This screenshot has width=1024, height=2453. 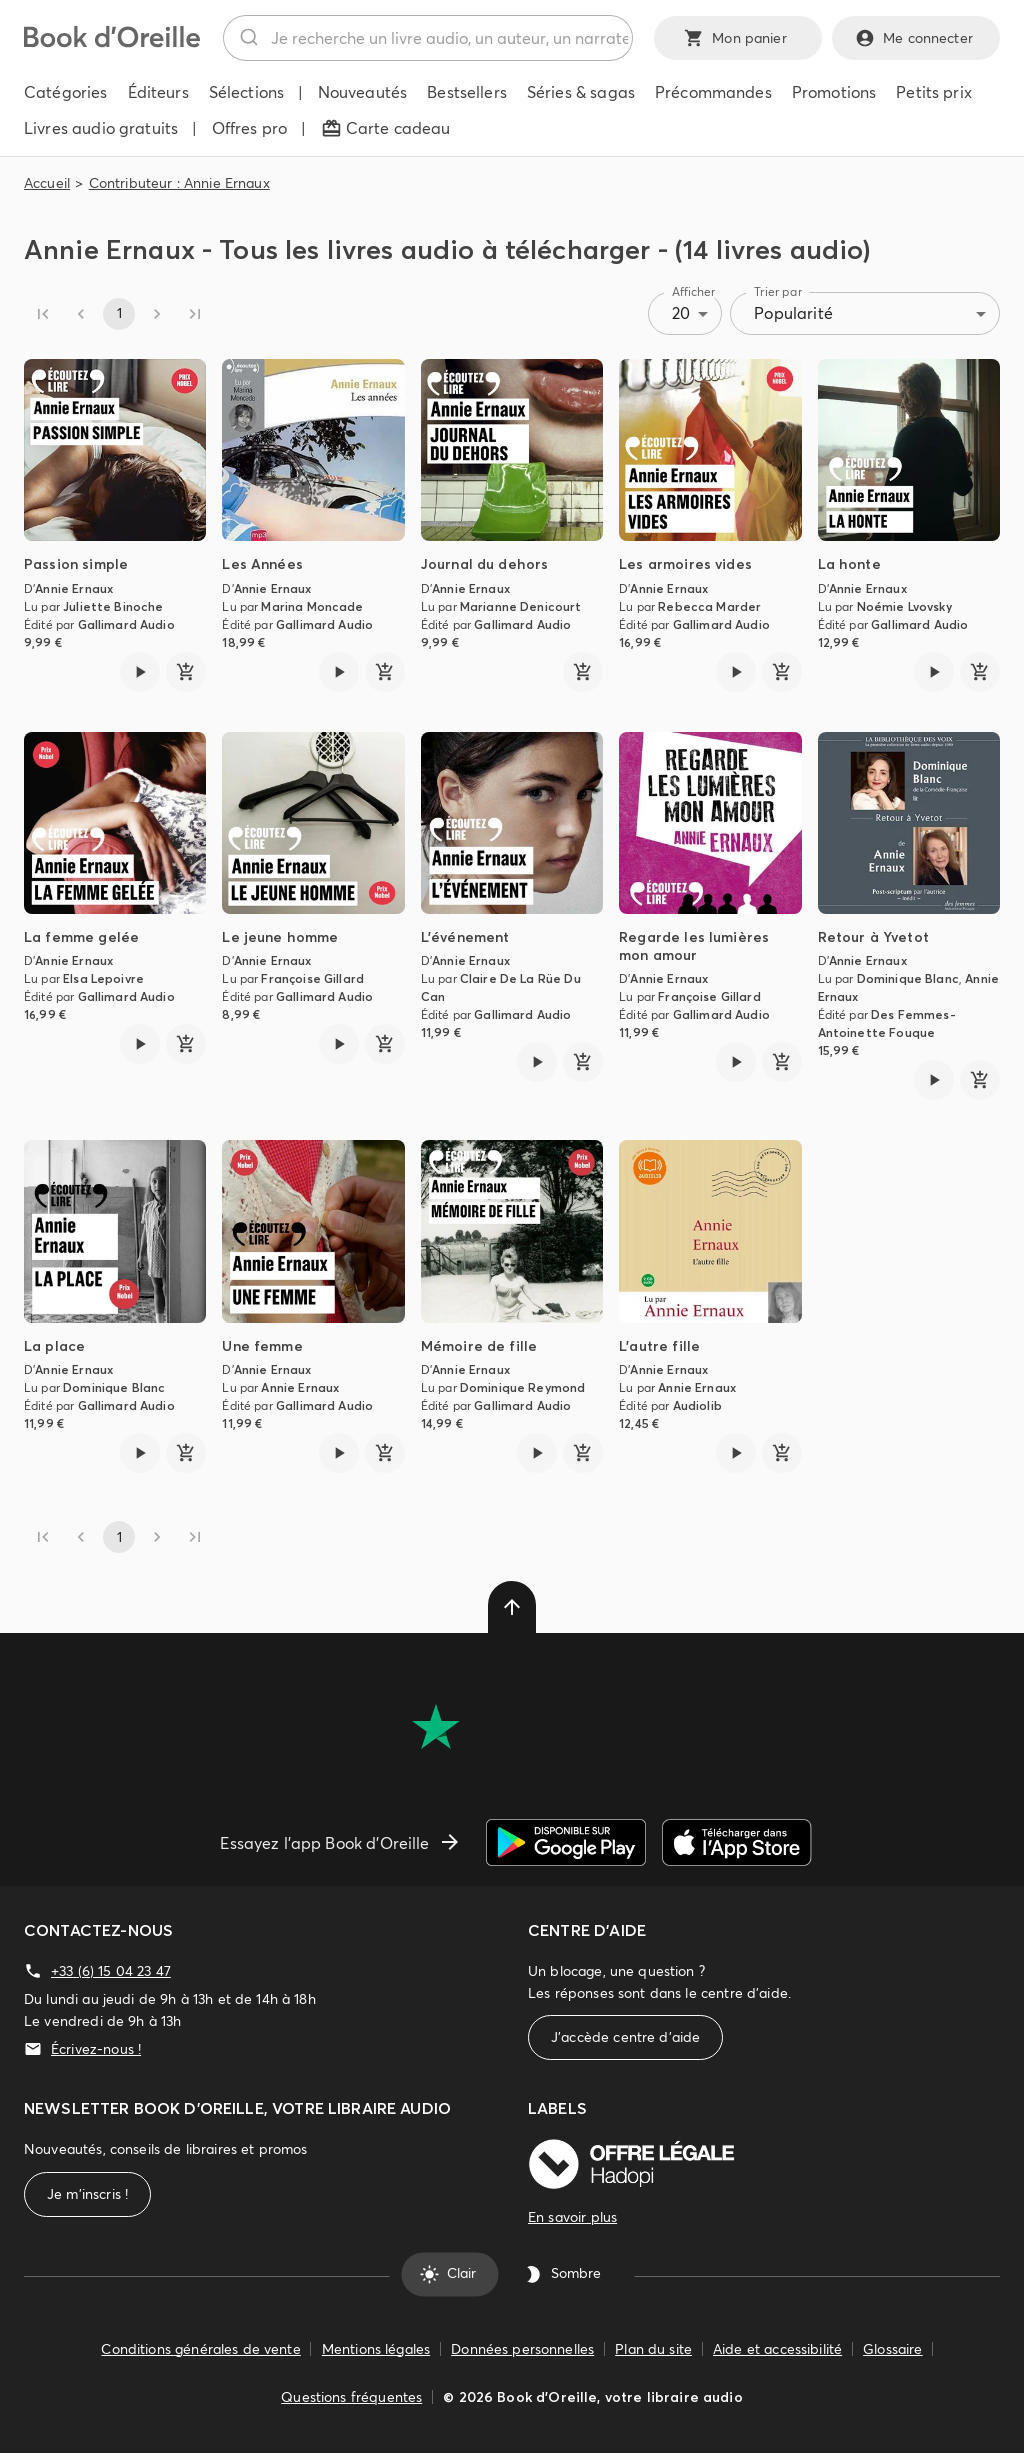 I want to click on [Lire l'extrait de La femme gelée], so click(x=140, y=1044).